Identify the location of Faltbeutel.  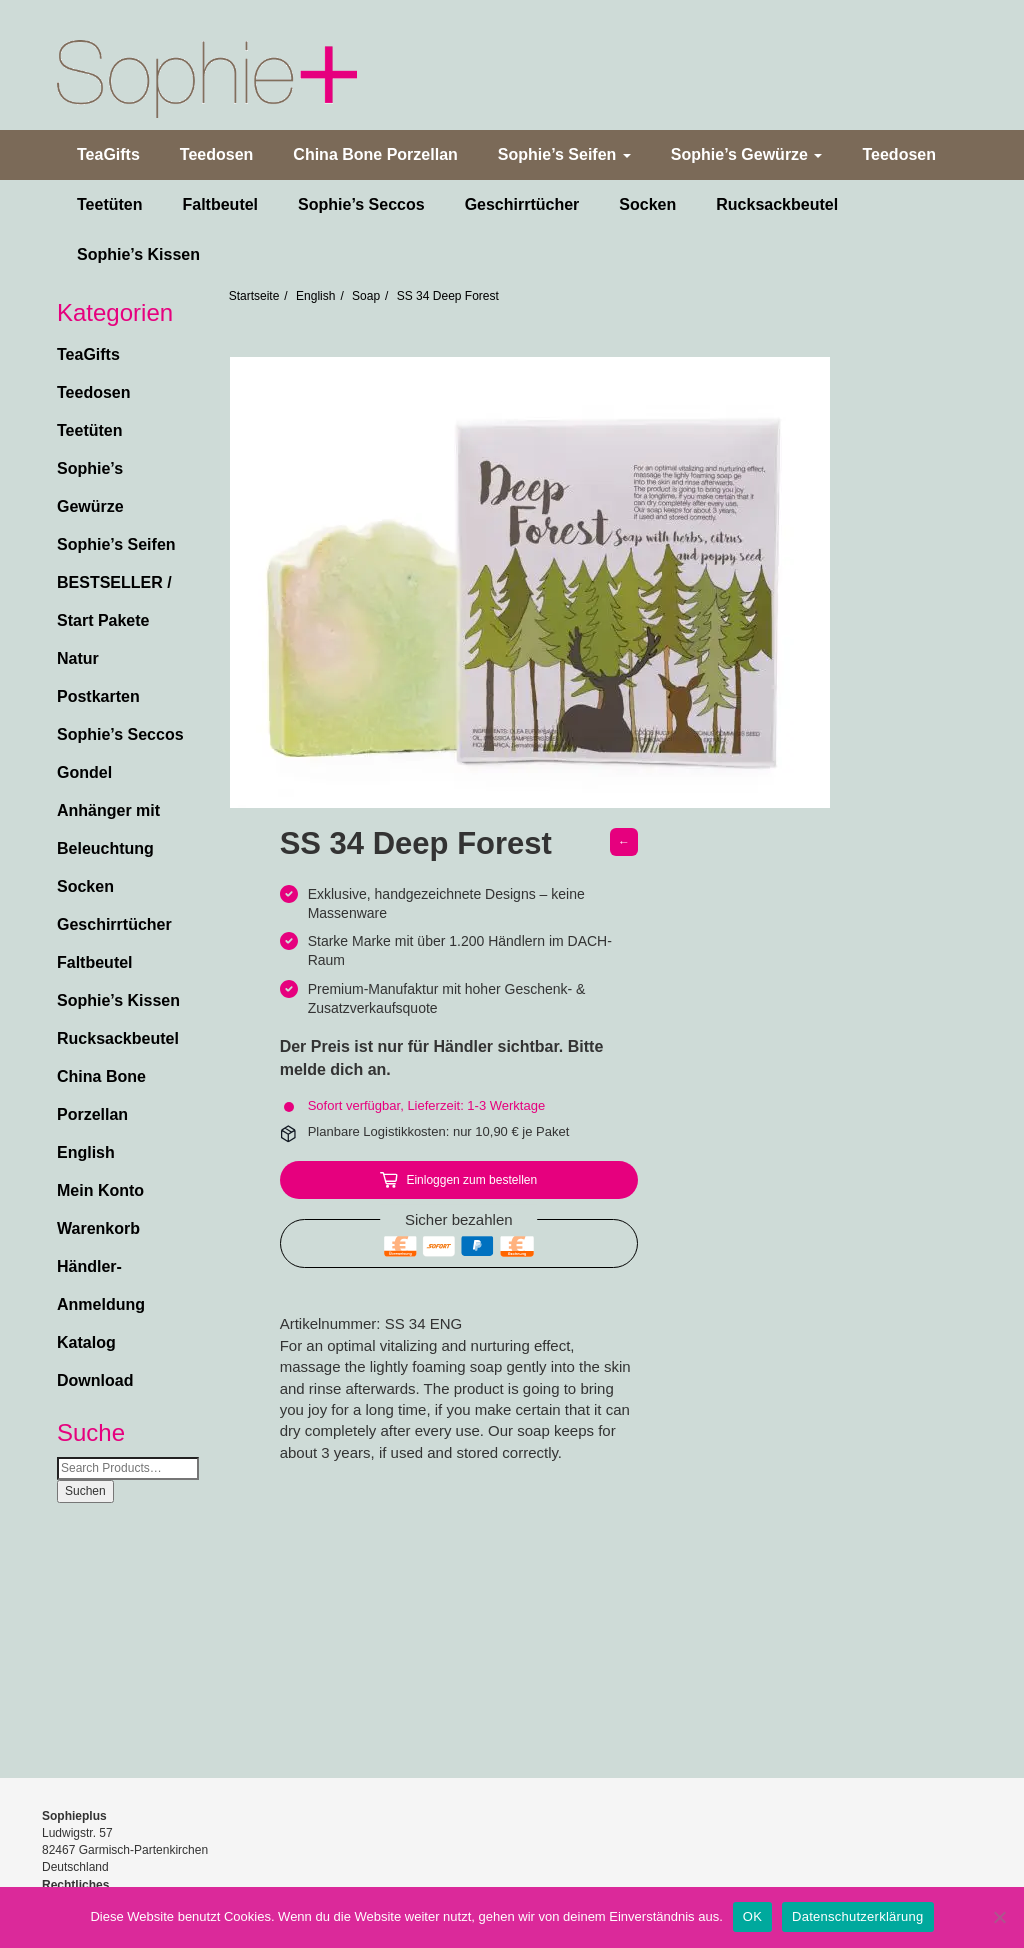
(220, 204).